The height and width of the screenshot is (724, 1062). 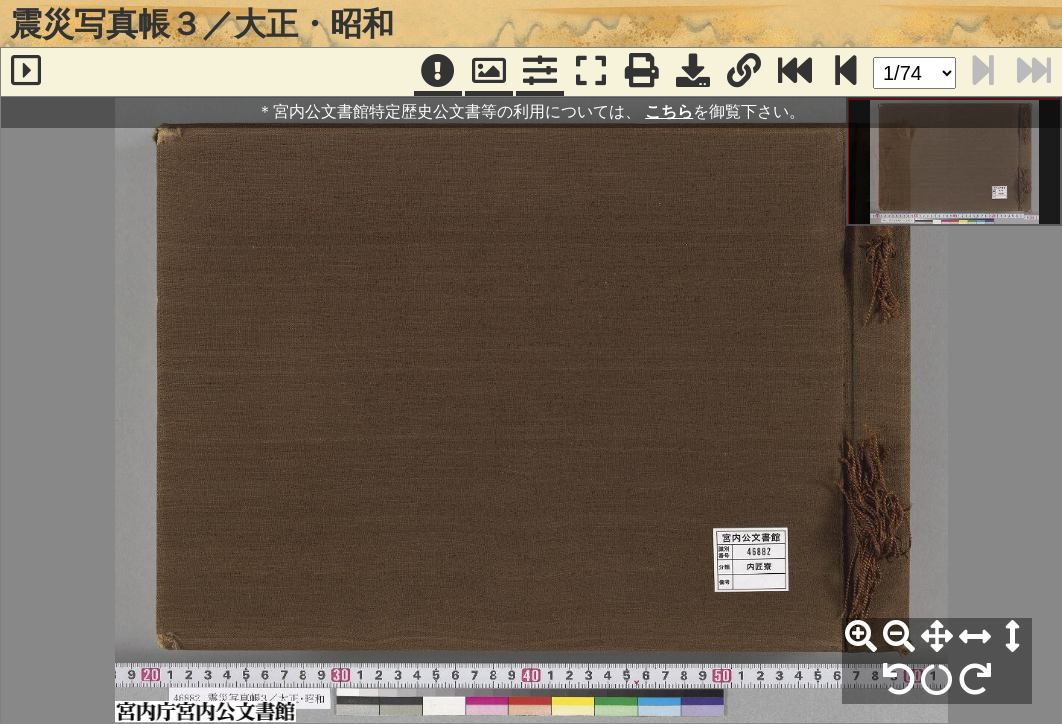 I want to click on [回転リセット], so click(x=937, y=680).